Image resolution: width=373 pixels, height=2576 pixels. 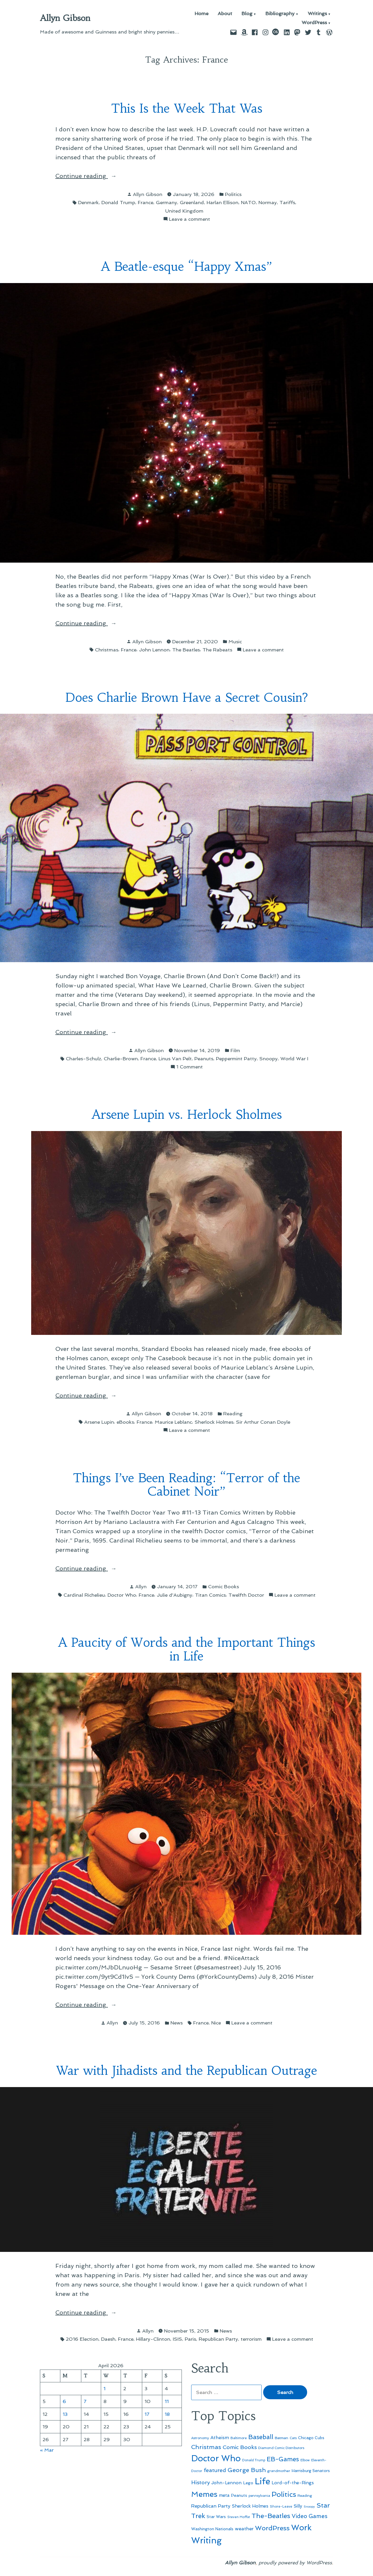 I want to click on Peanuts, so click(x=203, y=1058).